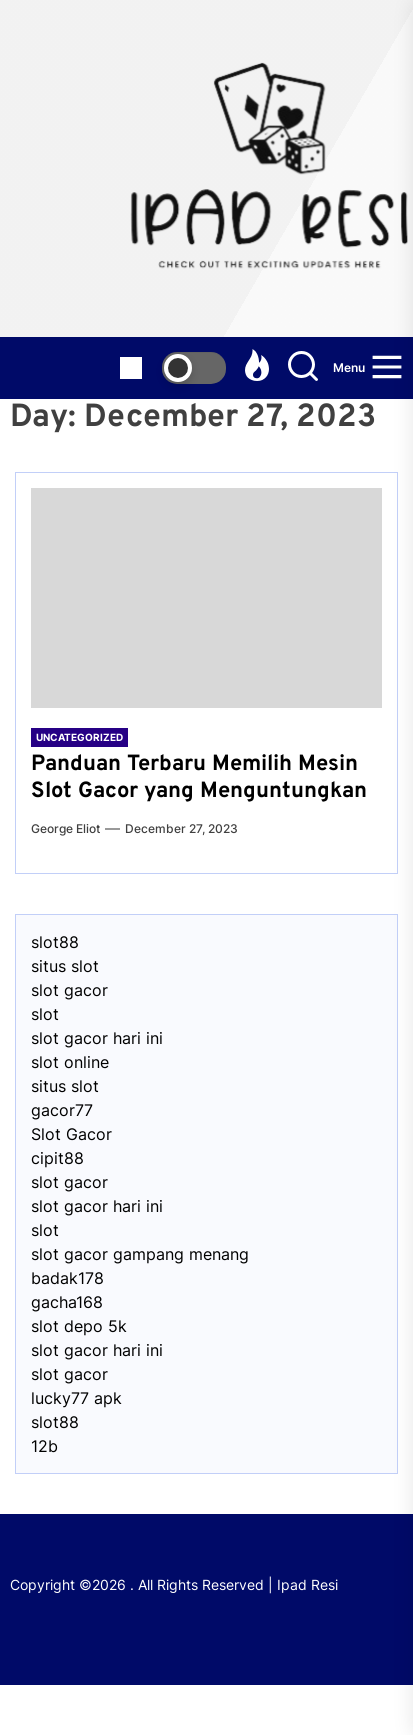 The width and height of the screenshot is (413, 1735). I want to click on Panduan Terbaru Memilih Mesin Slot Gacor yang Menguntungkan, so click(199, 777).